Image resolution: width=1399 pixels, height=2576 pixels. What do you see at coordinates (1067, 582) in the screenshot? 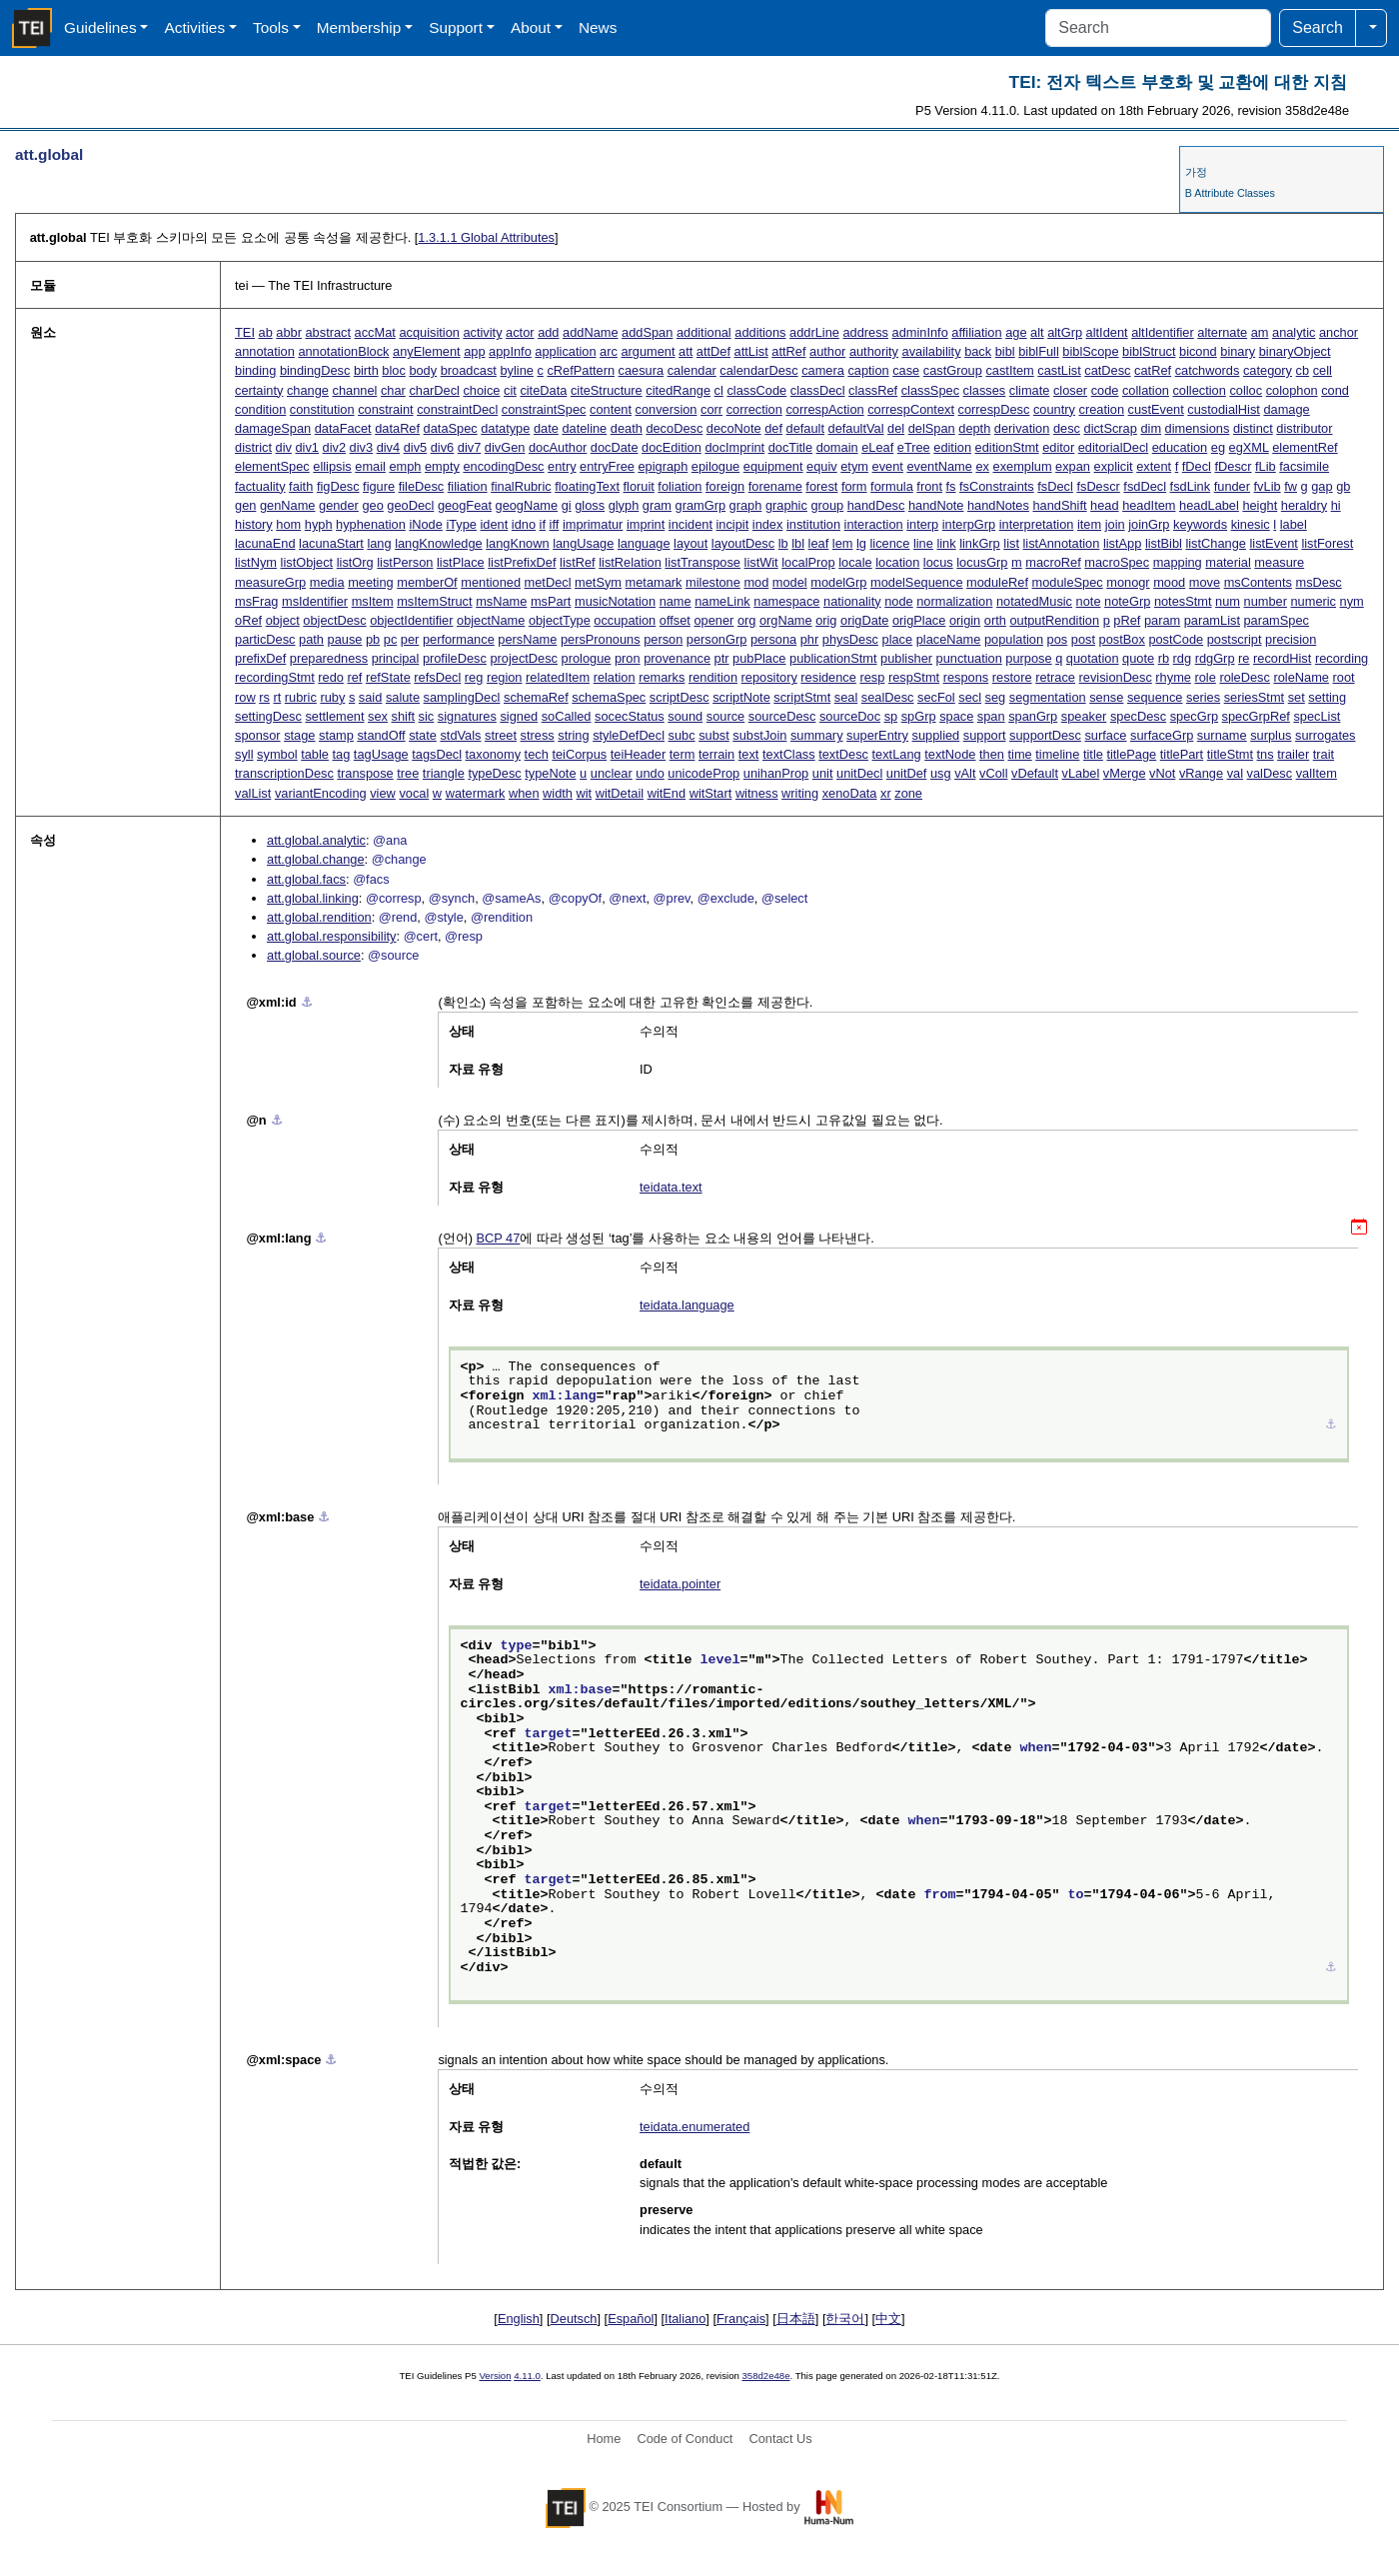
I see `moduleSpec` at bounding box center [1067, 582].